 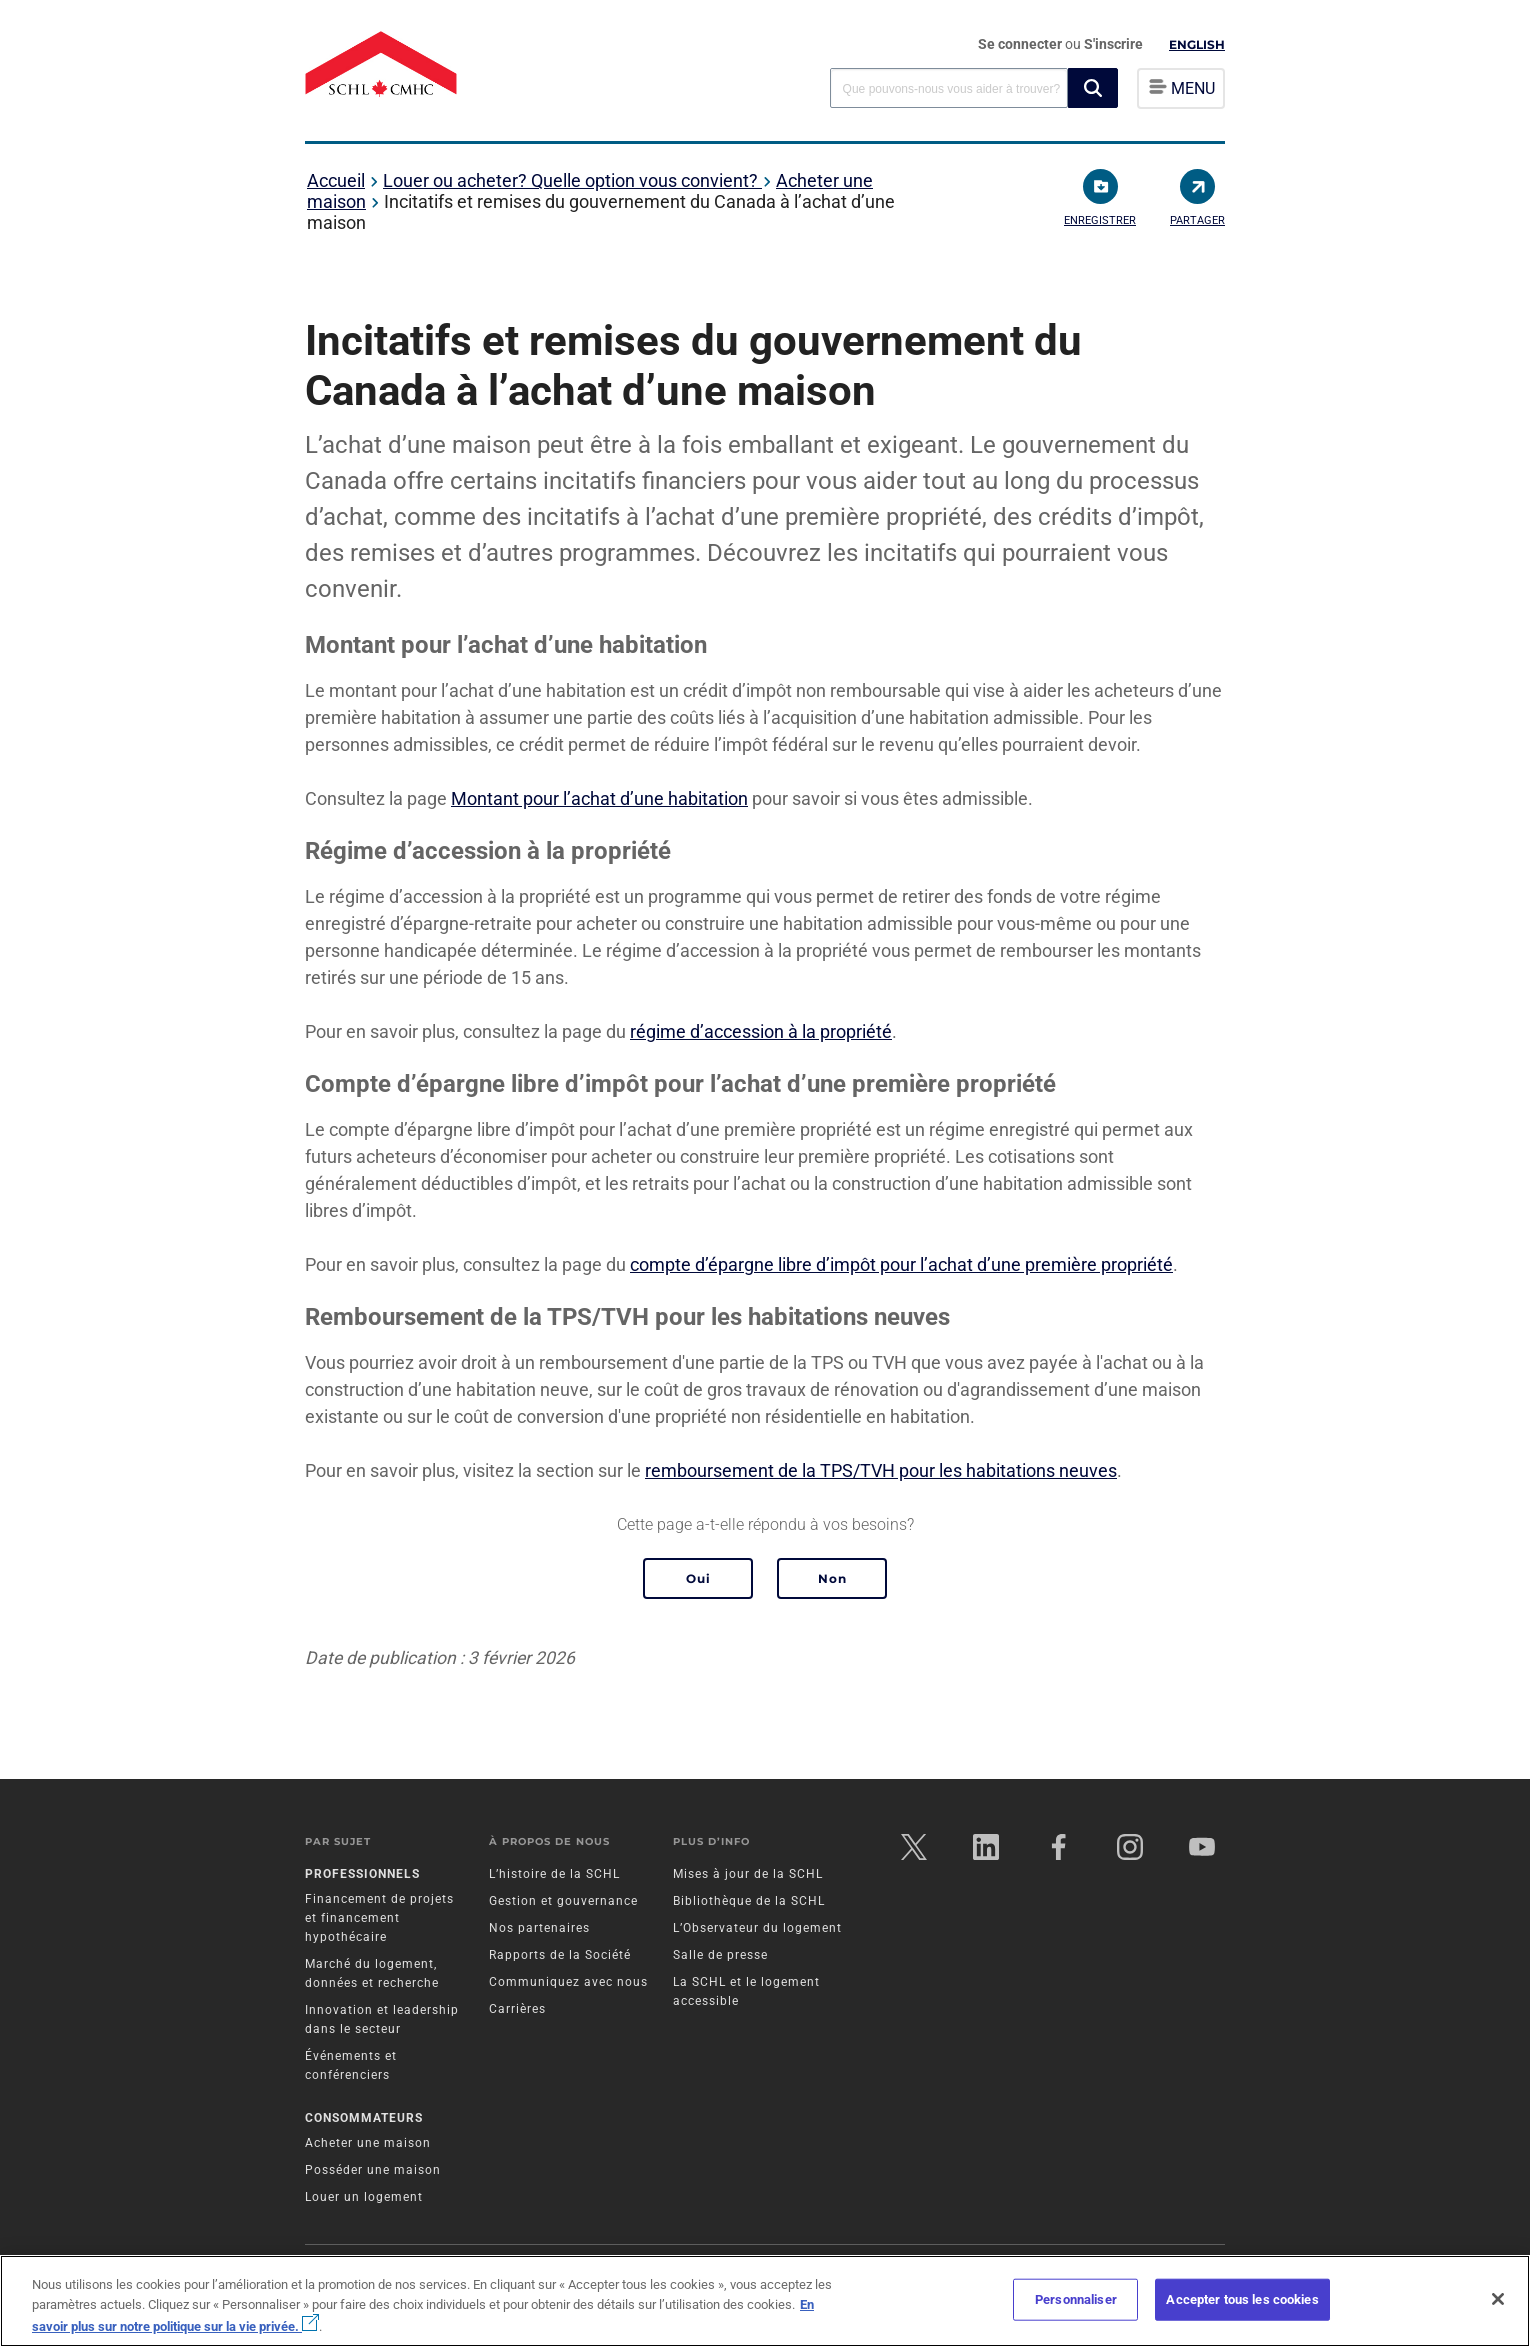 What do you see at coordinates (539, 1929) in the screenshot?
I see `Nos partenaires` at bounding box center [539, 1929].